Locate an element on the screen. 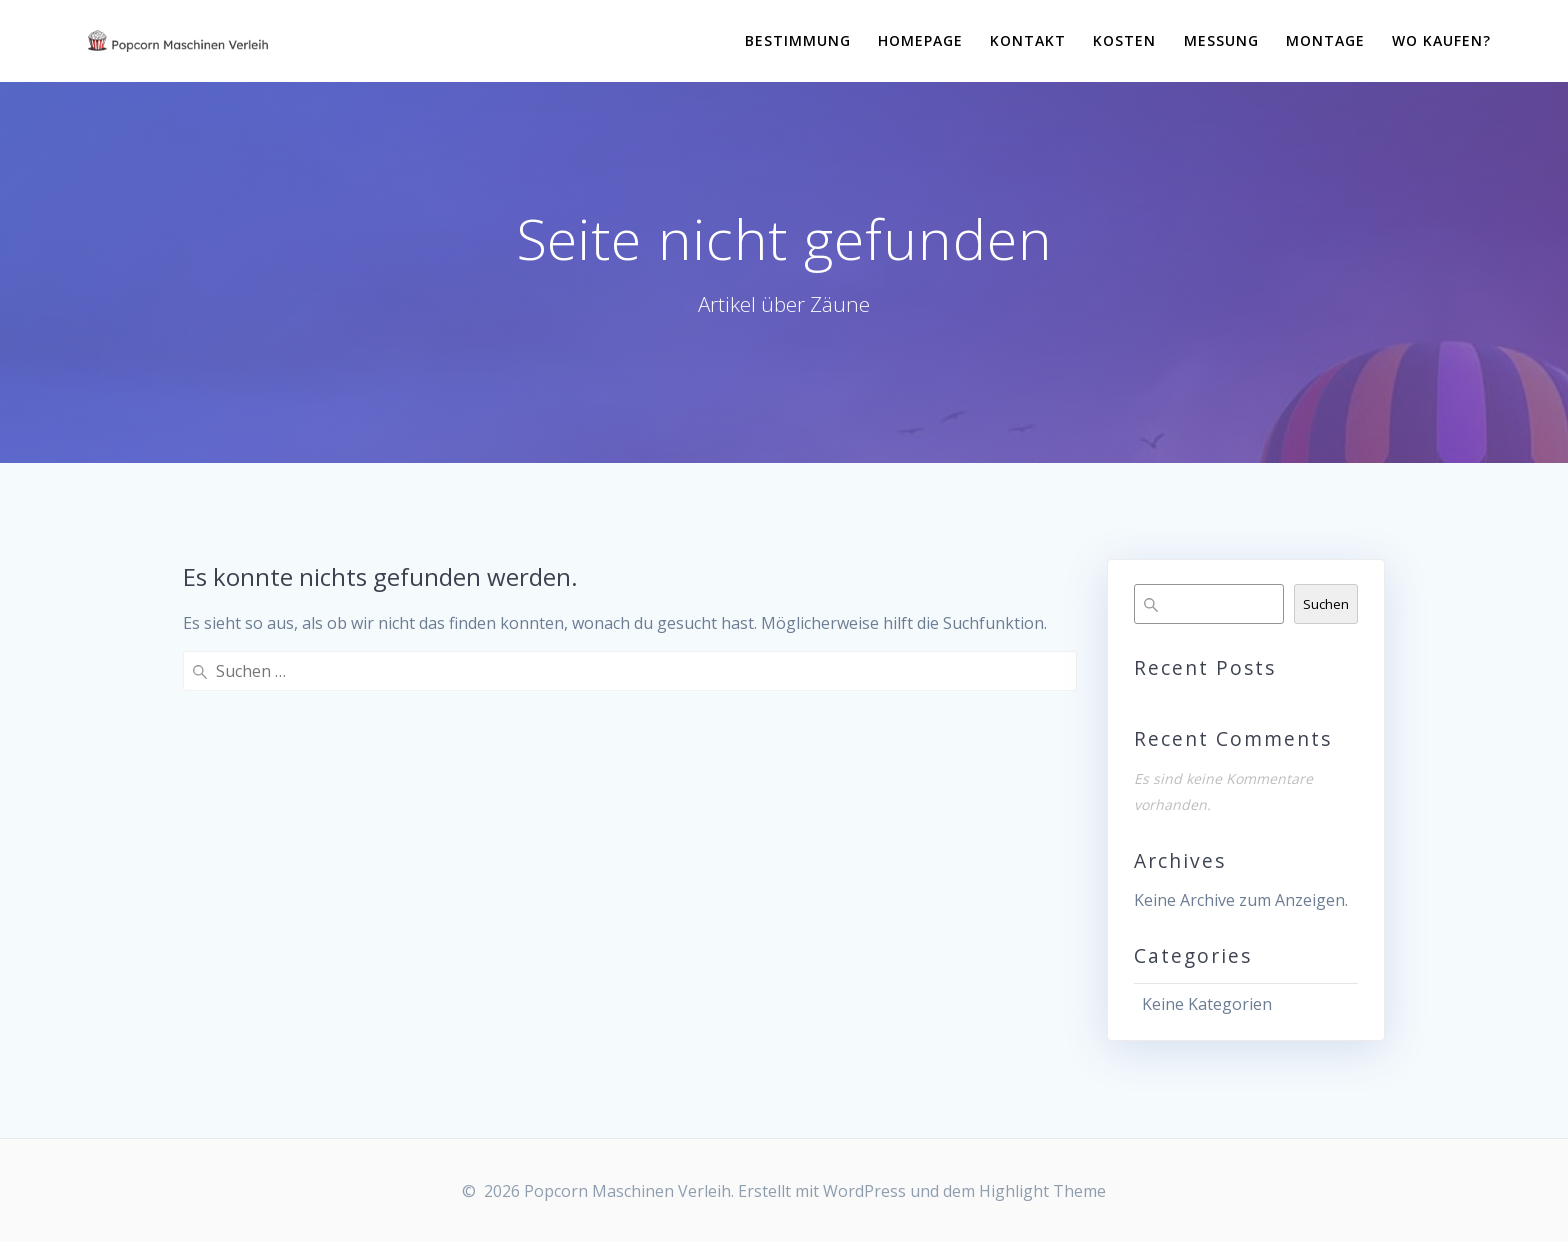 The image size is (1568, 1242). Suchen is located at coordinates (1326, 604).